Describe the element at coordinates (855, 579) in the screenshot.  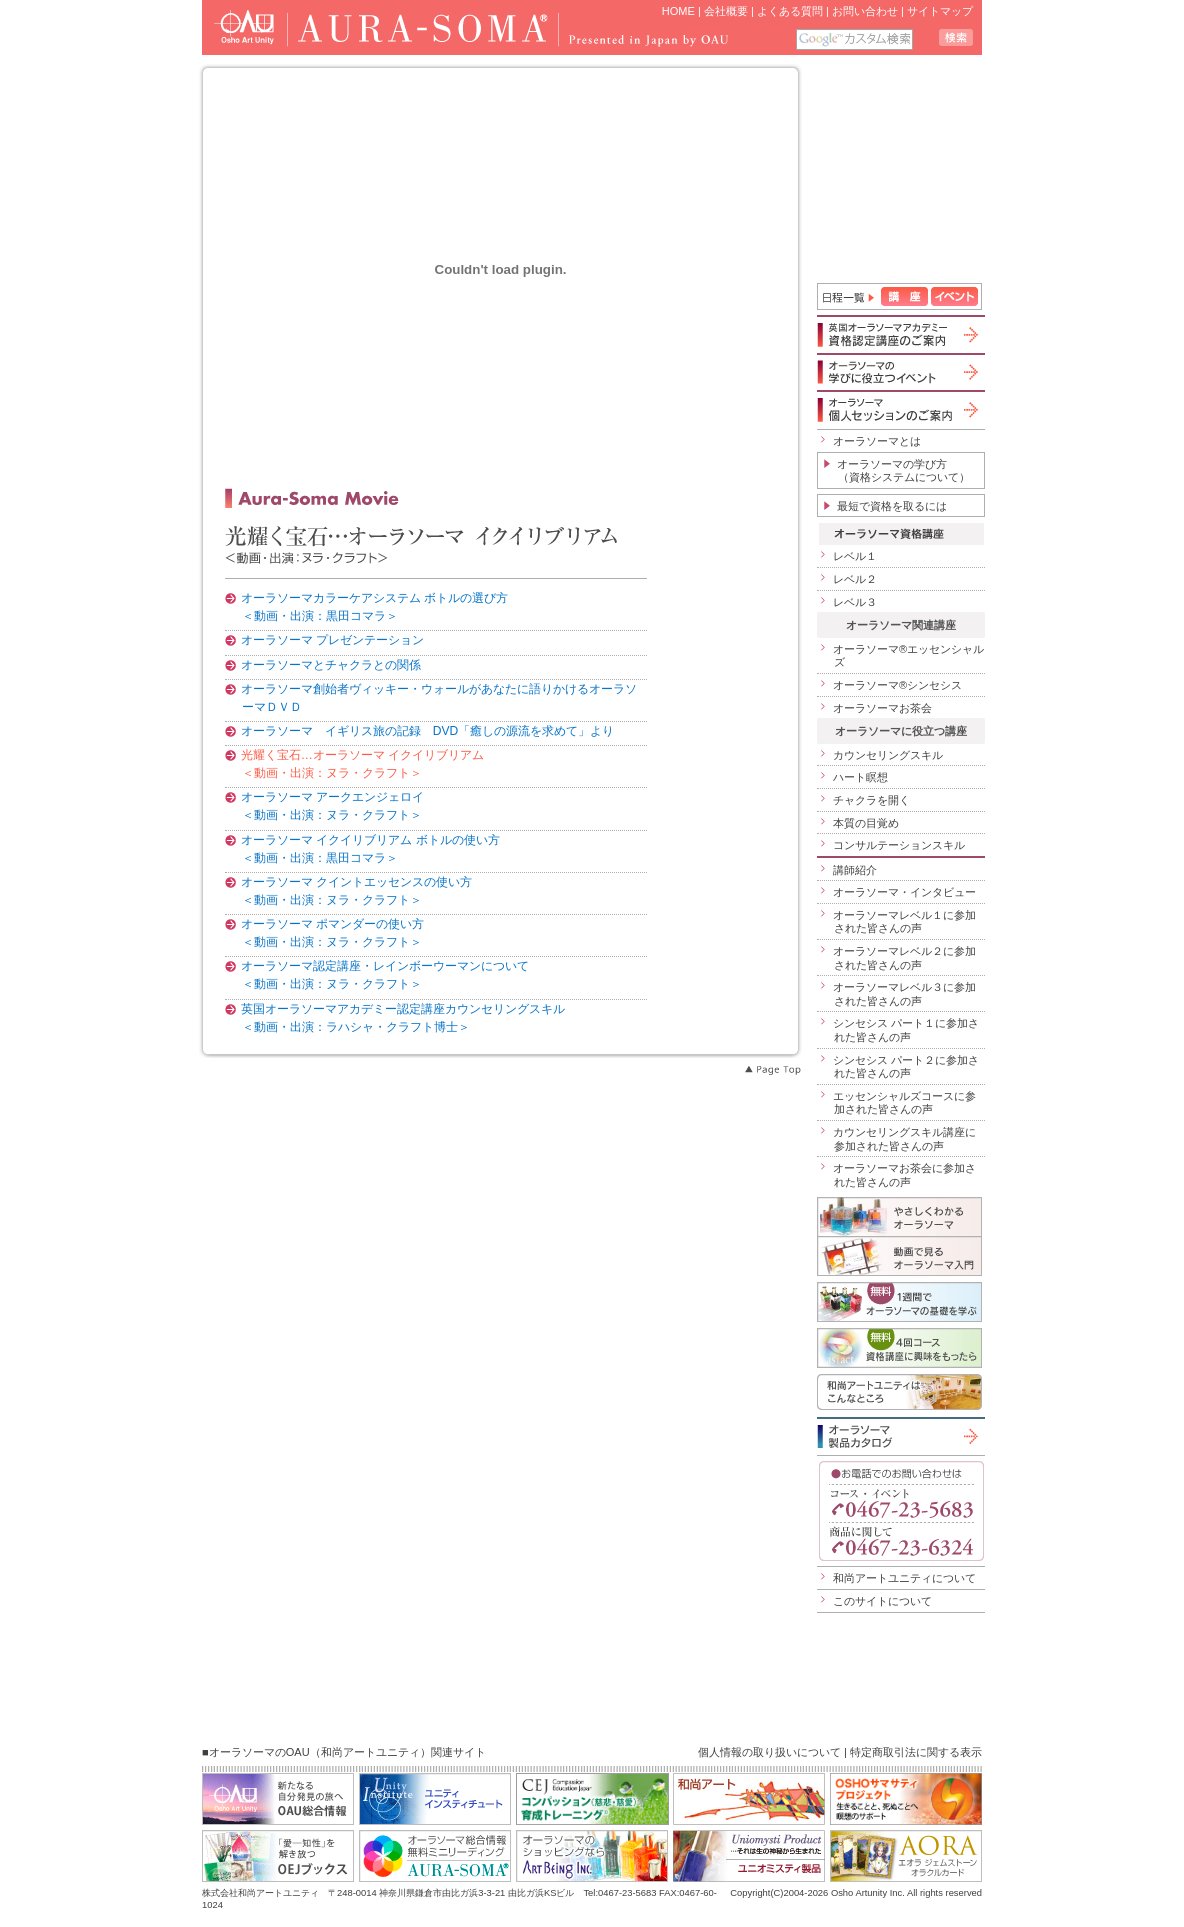
I see `レベル２` at that location.